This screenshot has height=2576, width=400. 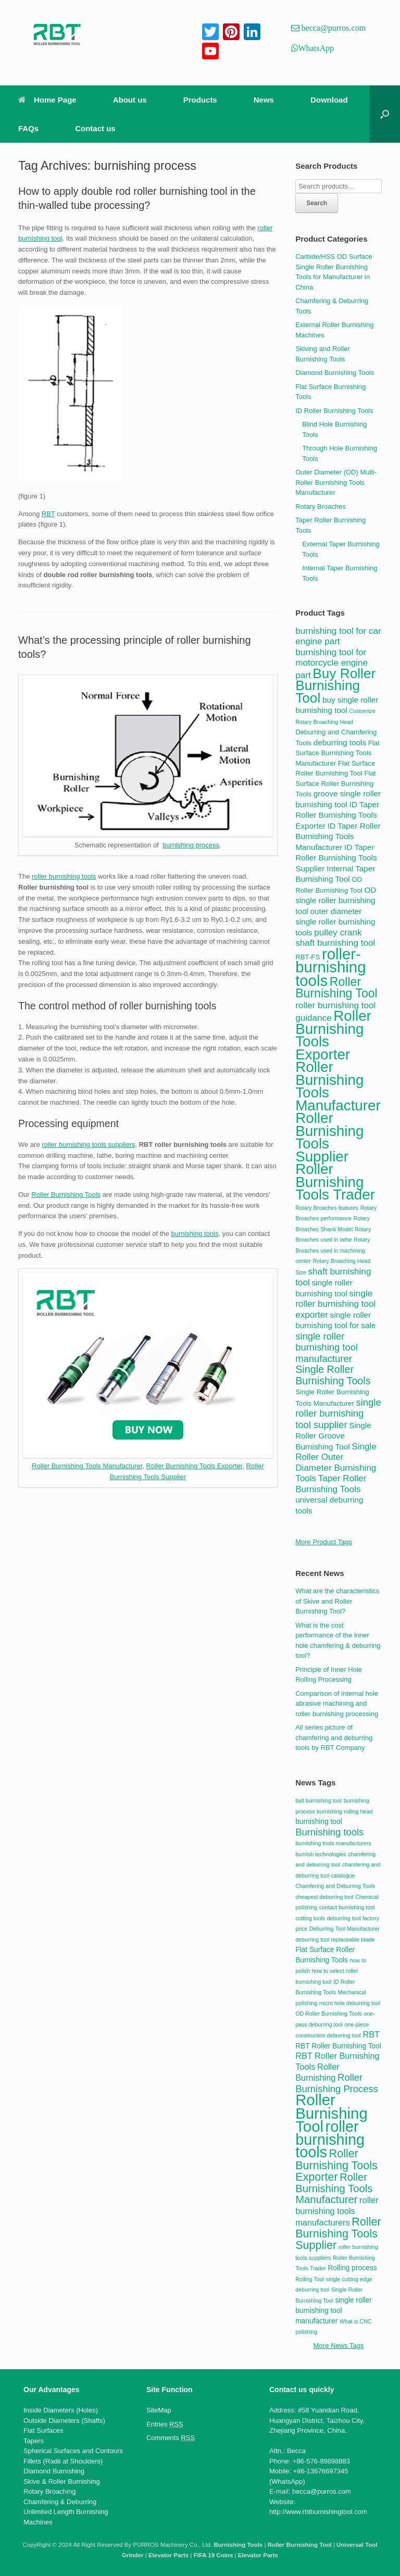 I want to click on More Product Tags, so click(x=323, y=1542).